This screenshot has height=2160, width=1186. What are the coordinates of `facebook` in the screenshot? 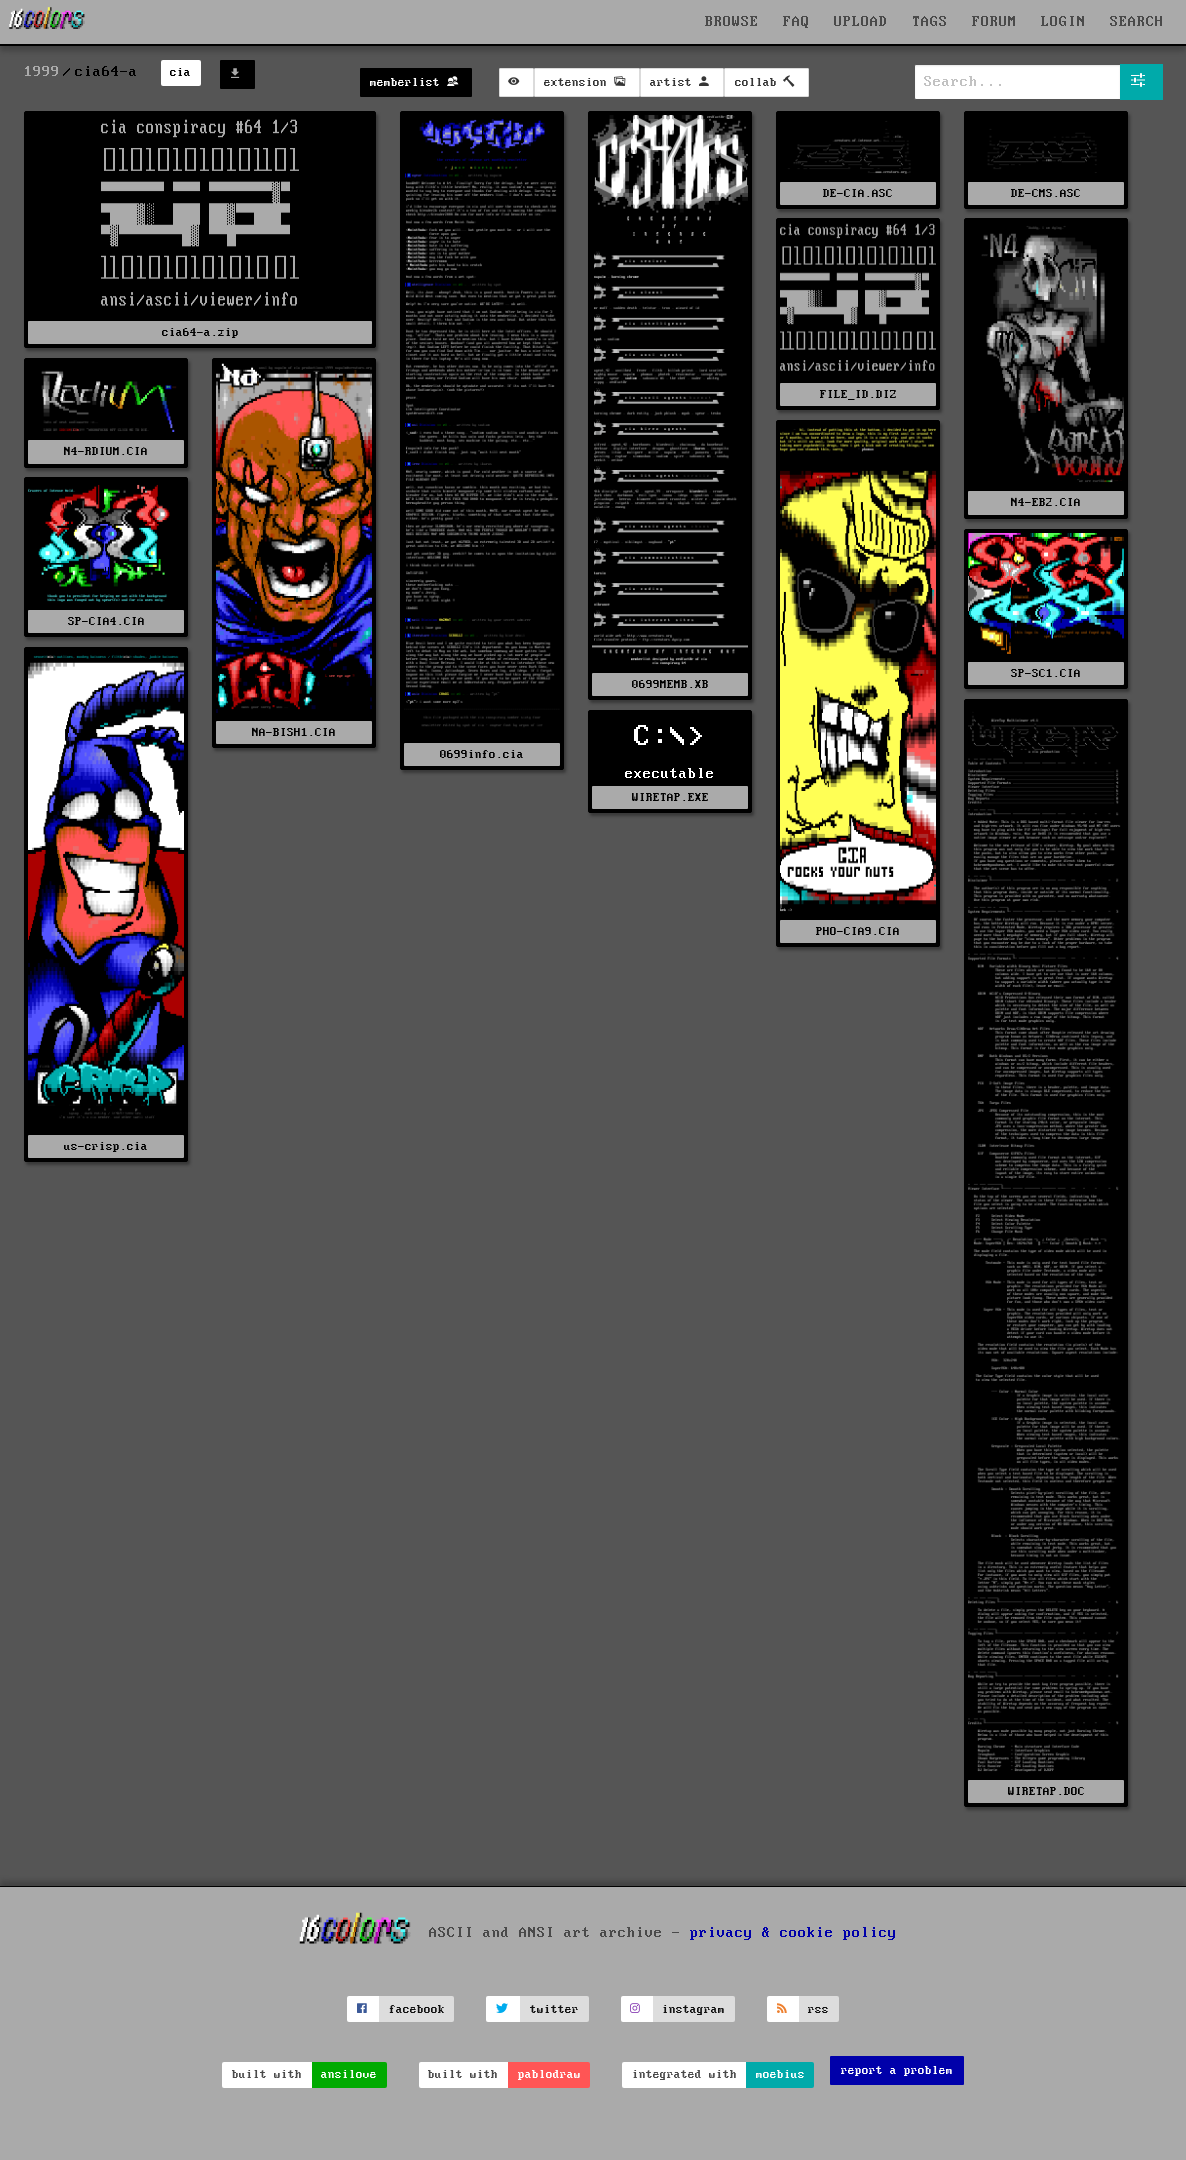 It's located at (417, 2009).